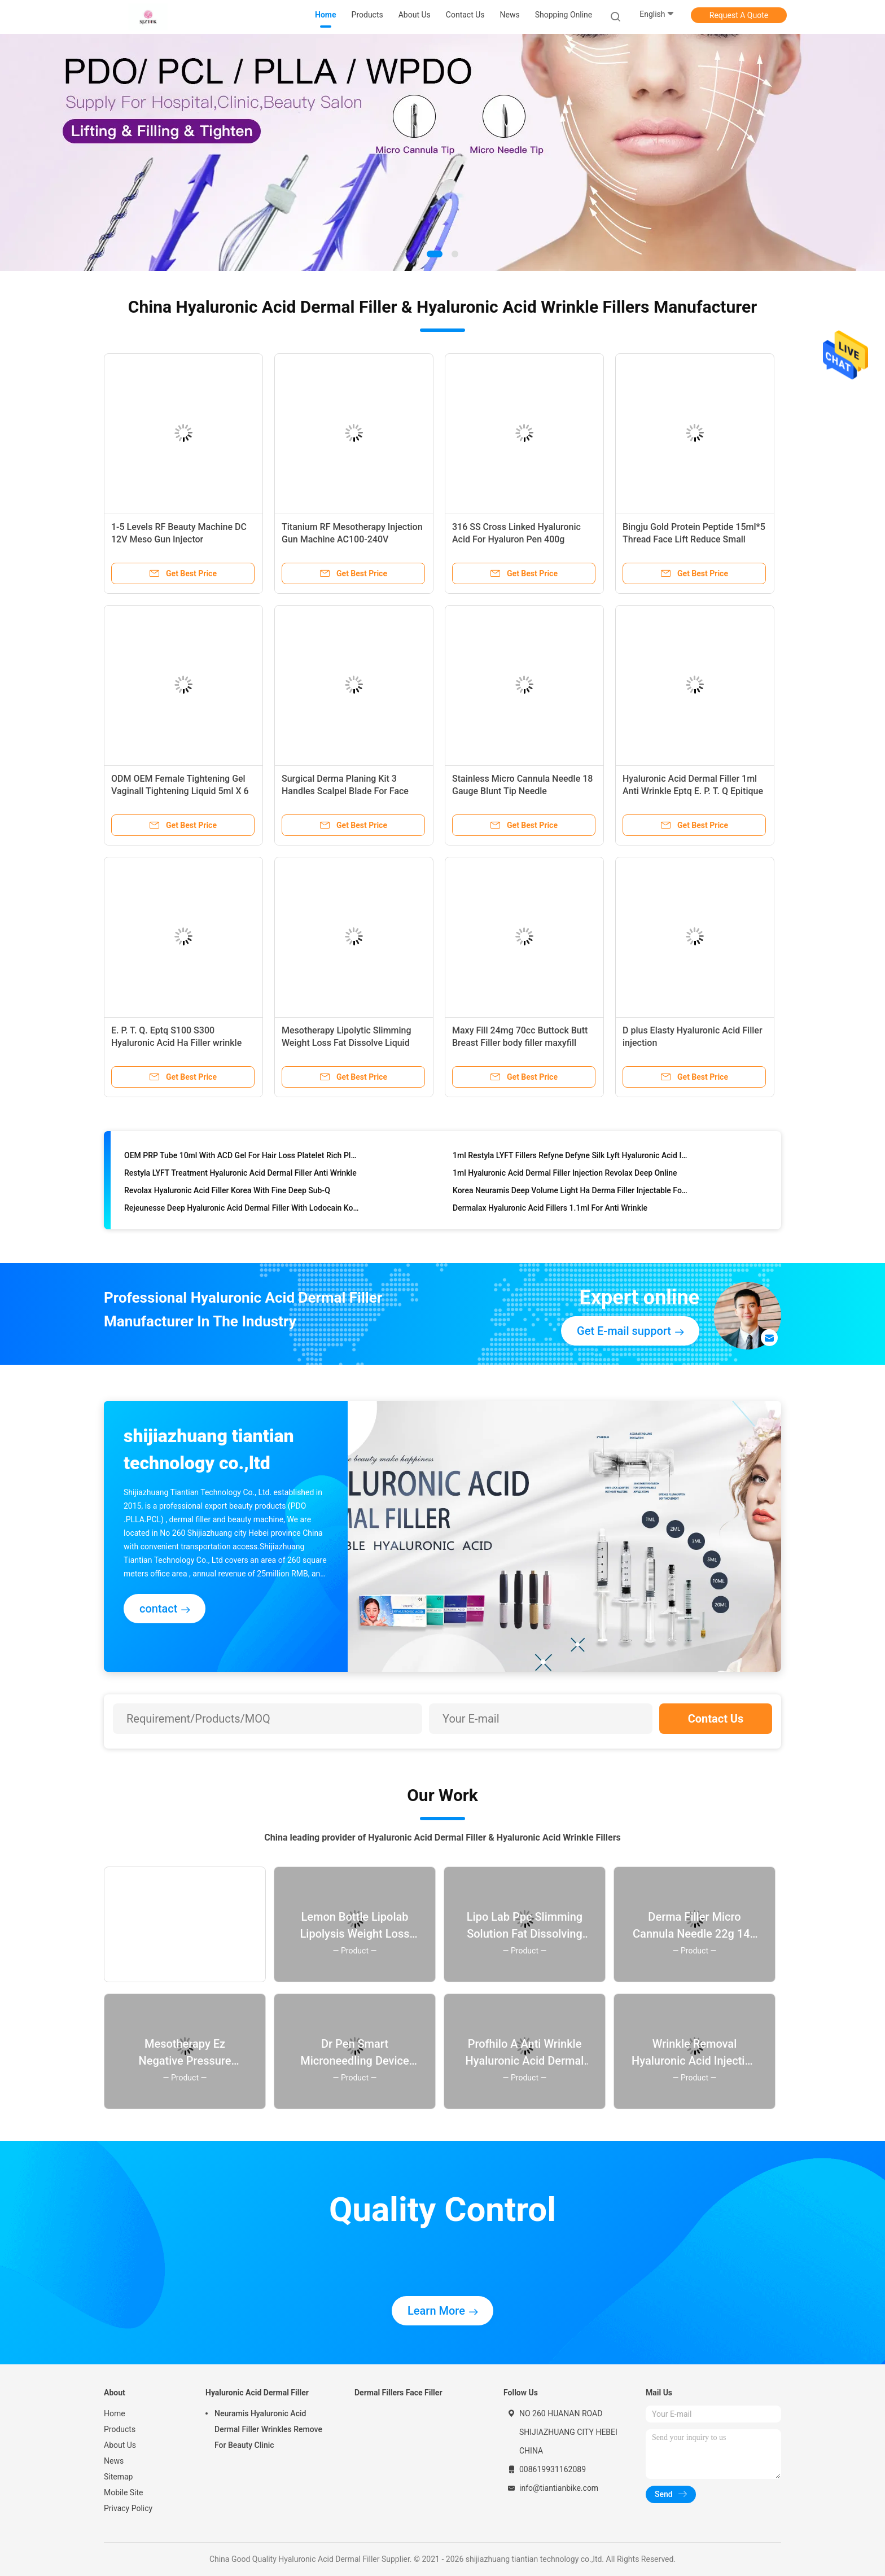  What do you see at coordinates (693, 791) in the screenshot?
I see `Hyaluronic Acid Dermal Filler 1ml Anti Wrinkle Eptq E. P. T. Q Epitique S100 S300` at bounding box center [693, 791].